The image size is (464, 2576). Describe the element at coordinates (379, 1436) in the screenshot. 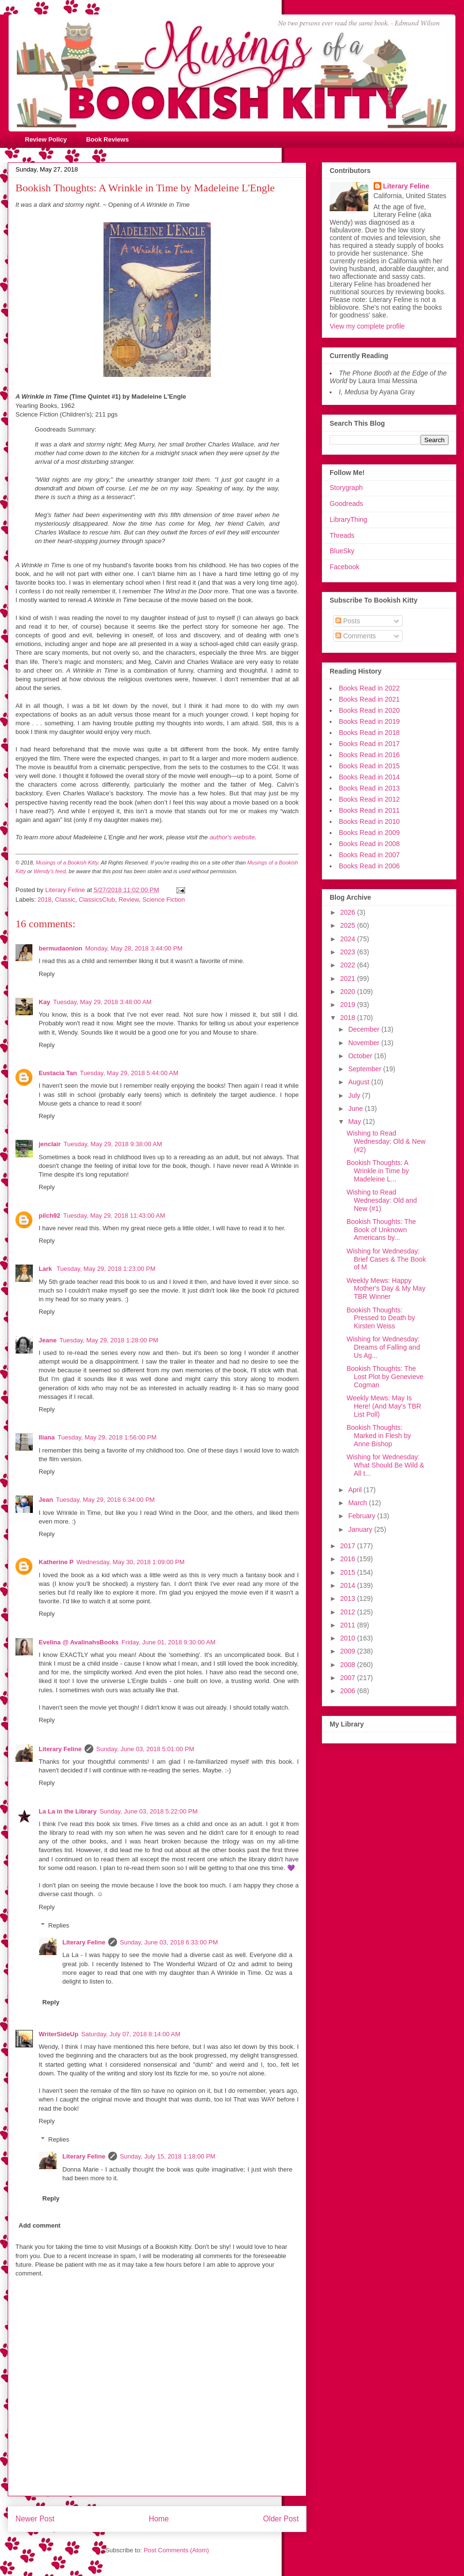

I see `Bookish Thoughts: Marked in Flesh by Anne Bishop` at that location.